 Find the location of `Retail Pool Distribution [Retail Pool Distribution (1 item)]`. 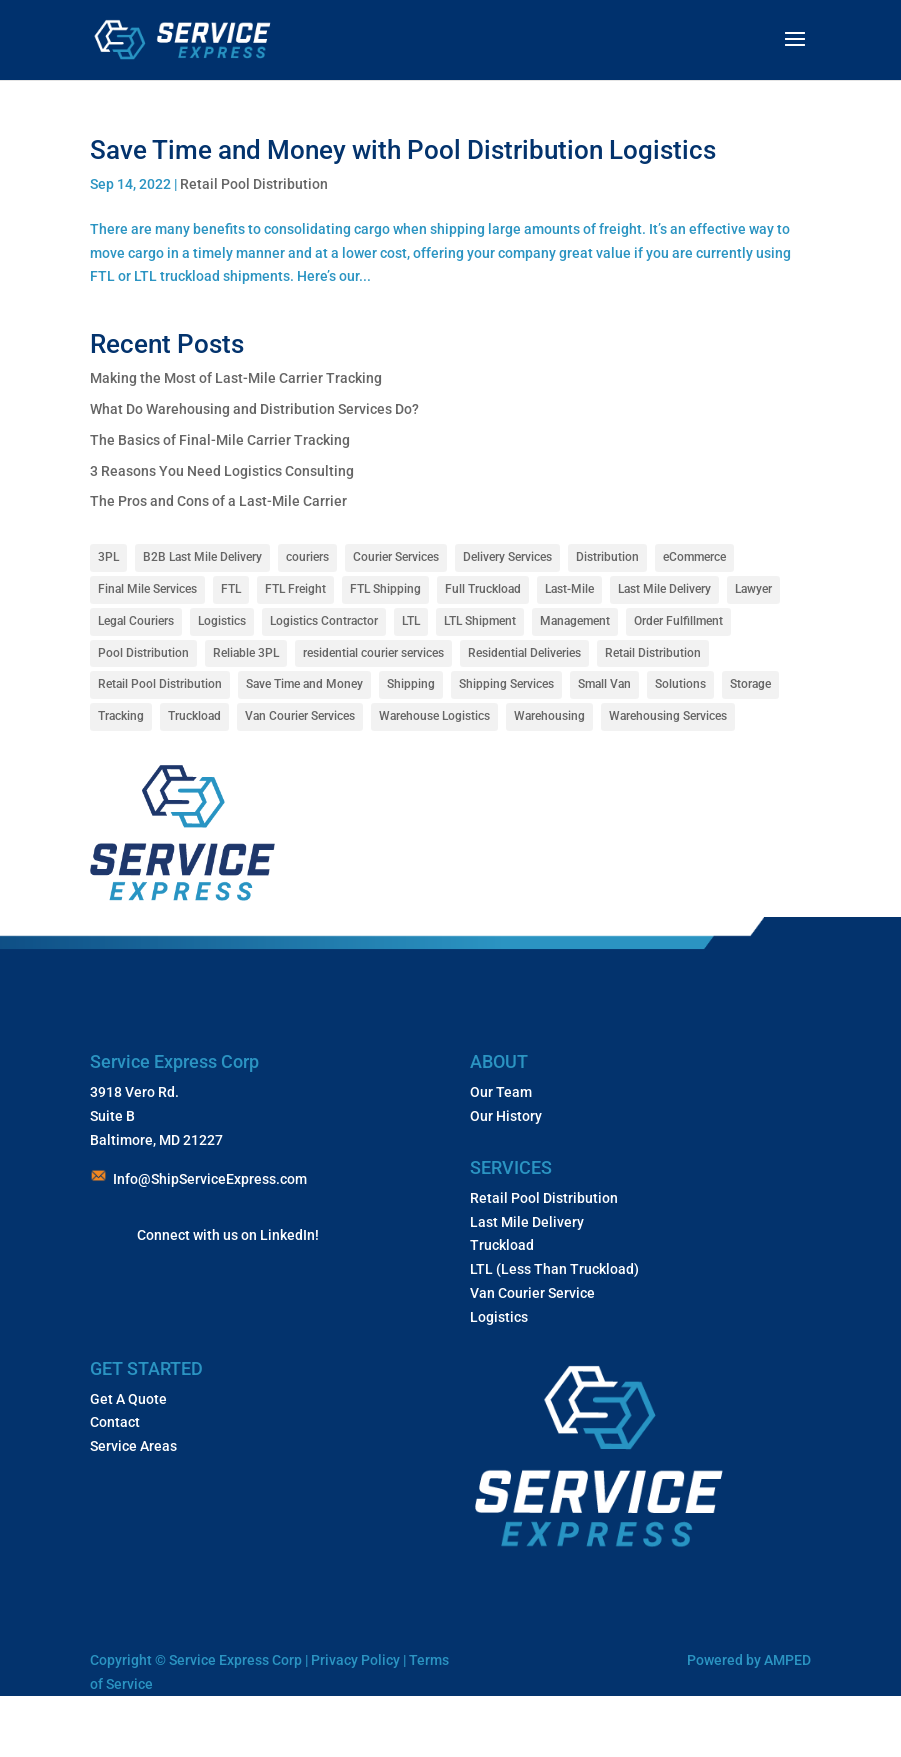

Retail Pool Distribution [Retail Pool Distribution (1 item)] is located at coordinates (160, 684).